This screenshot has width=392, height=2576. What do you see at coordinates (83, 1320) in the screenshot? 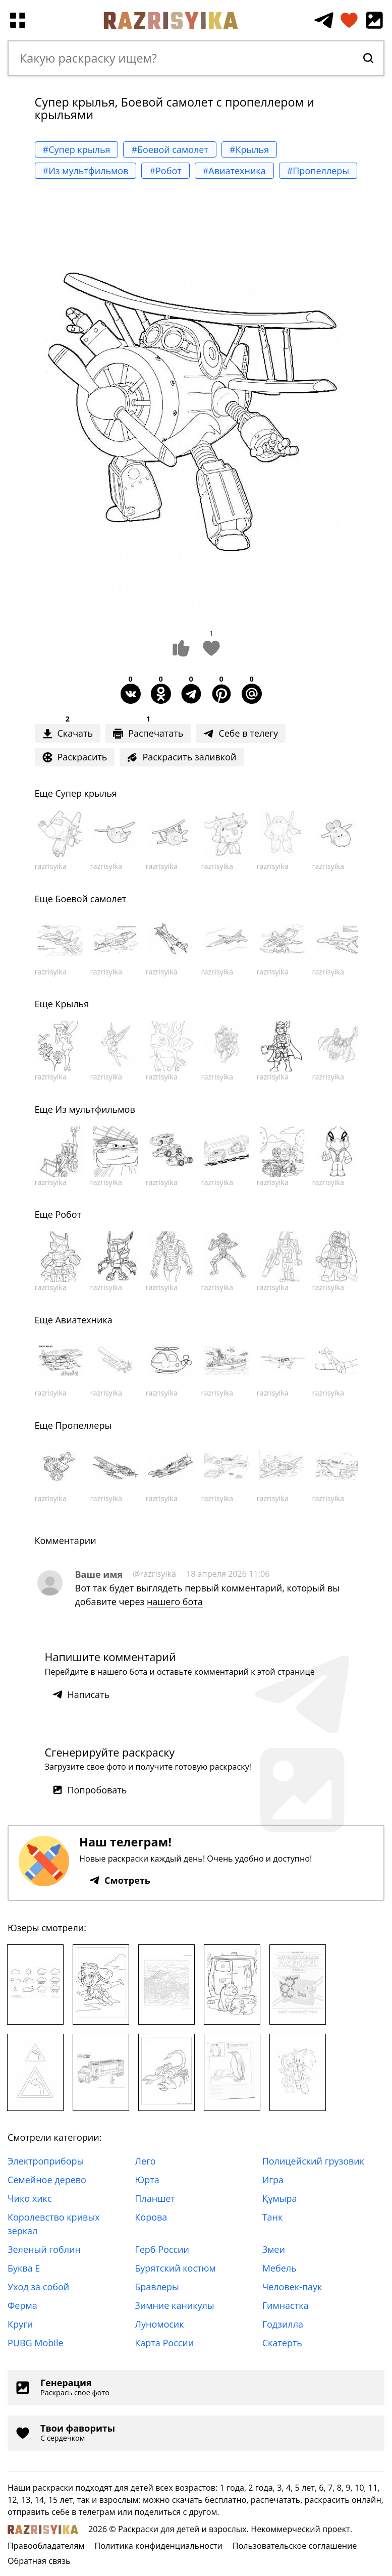
I see `Авиатехника` at bounding box center [83, 1320].